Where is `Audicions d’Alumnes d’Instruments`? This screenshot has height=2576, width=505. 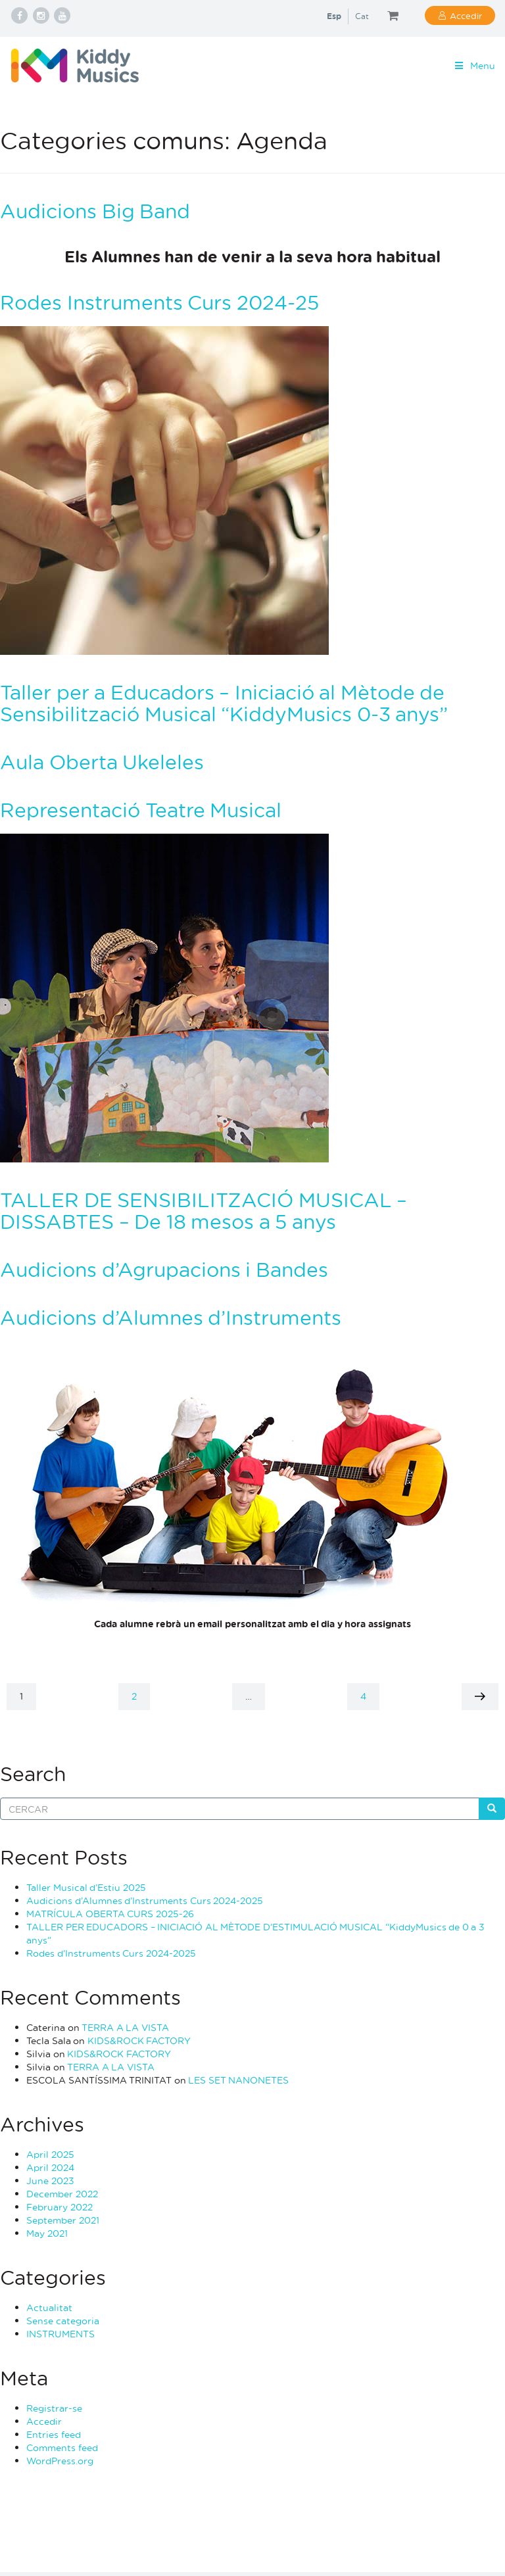 Audicions d’Alumnes d’Instruments is located at coordinates (170, 1317).